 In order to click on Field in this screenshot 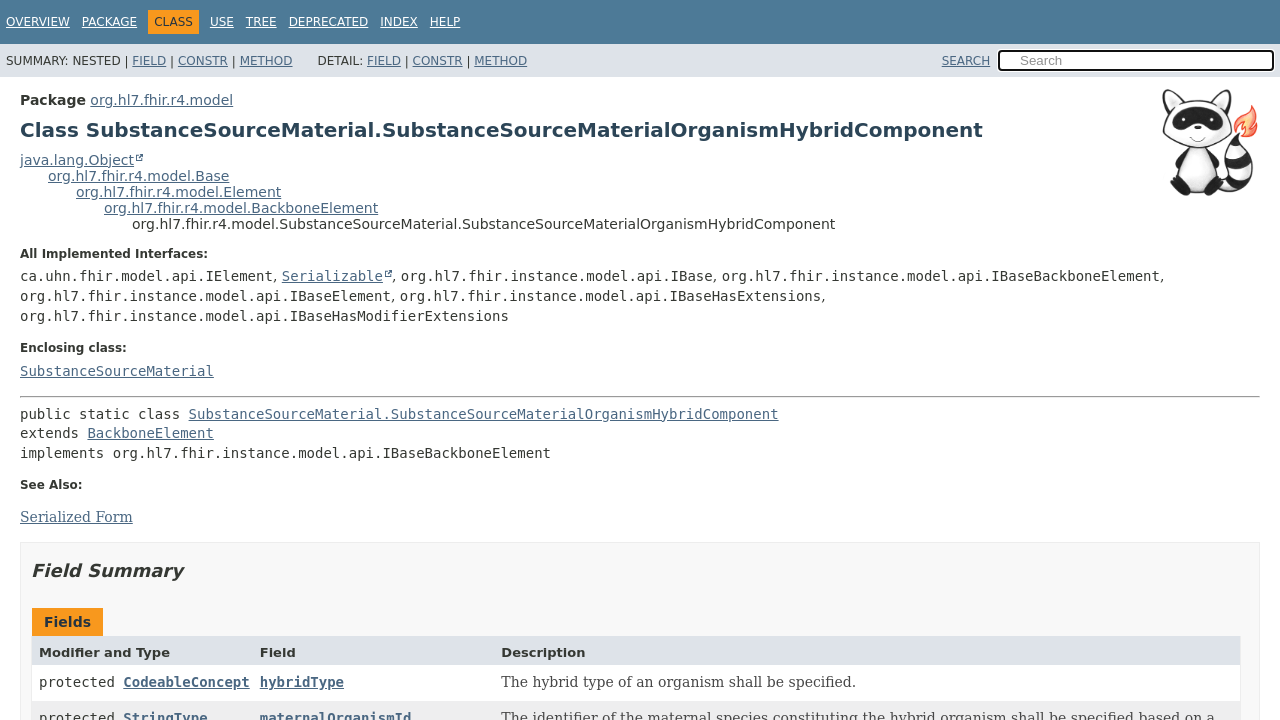, I will do `click(149, 61)`.